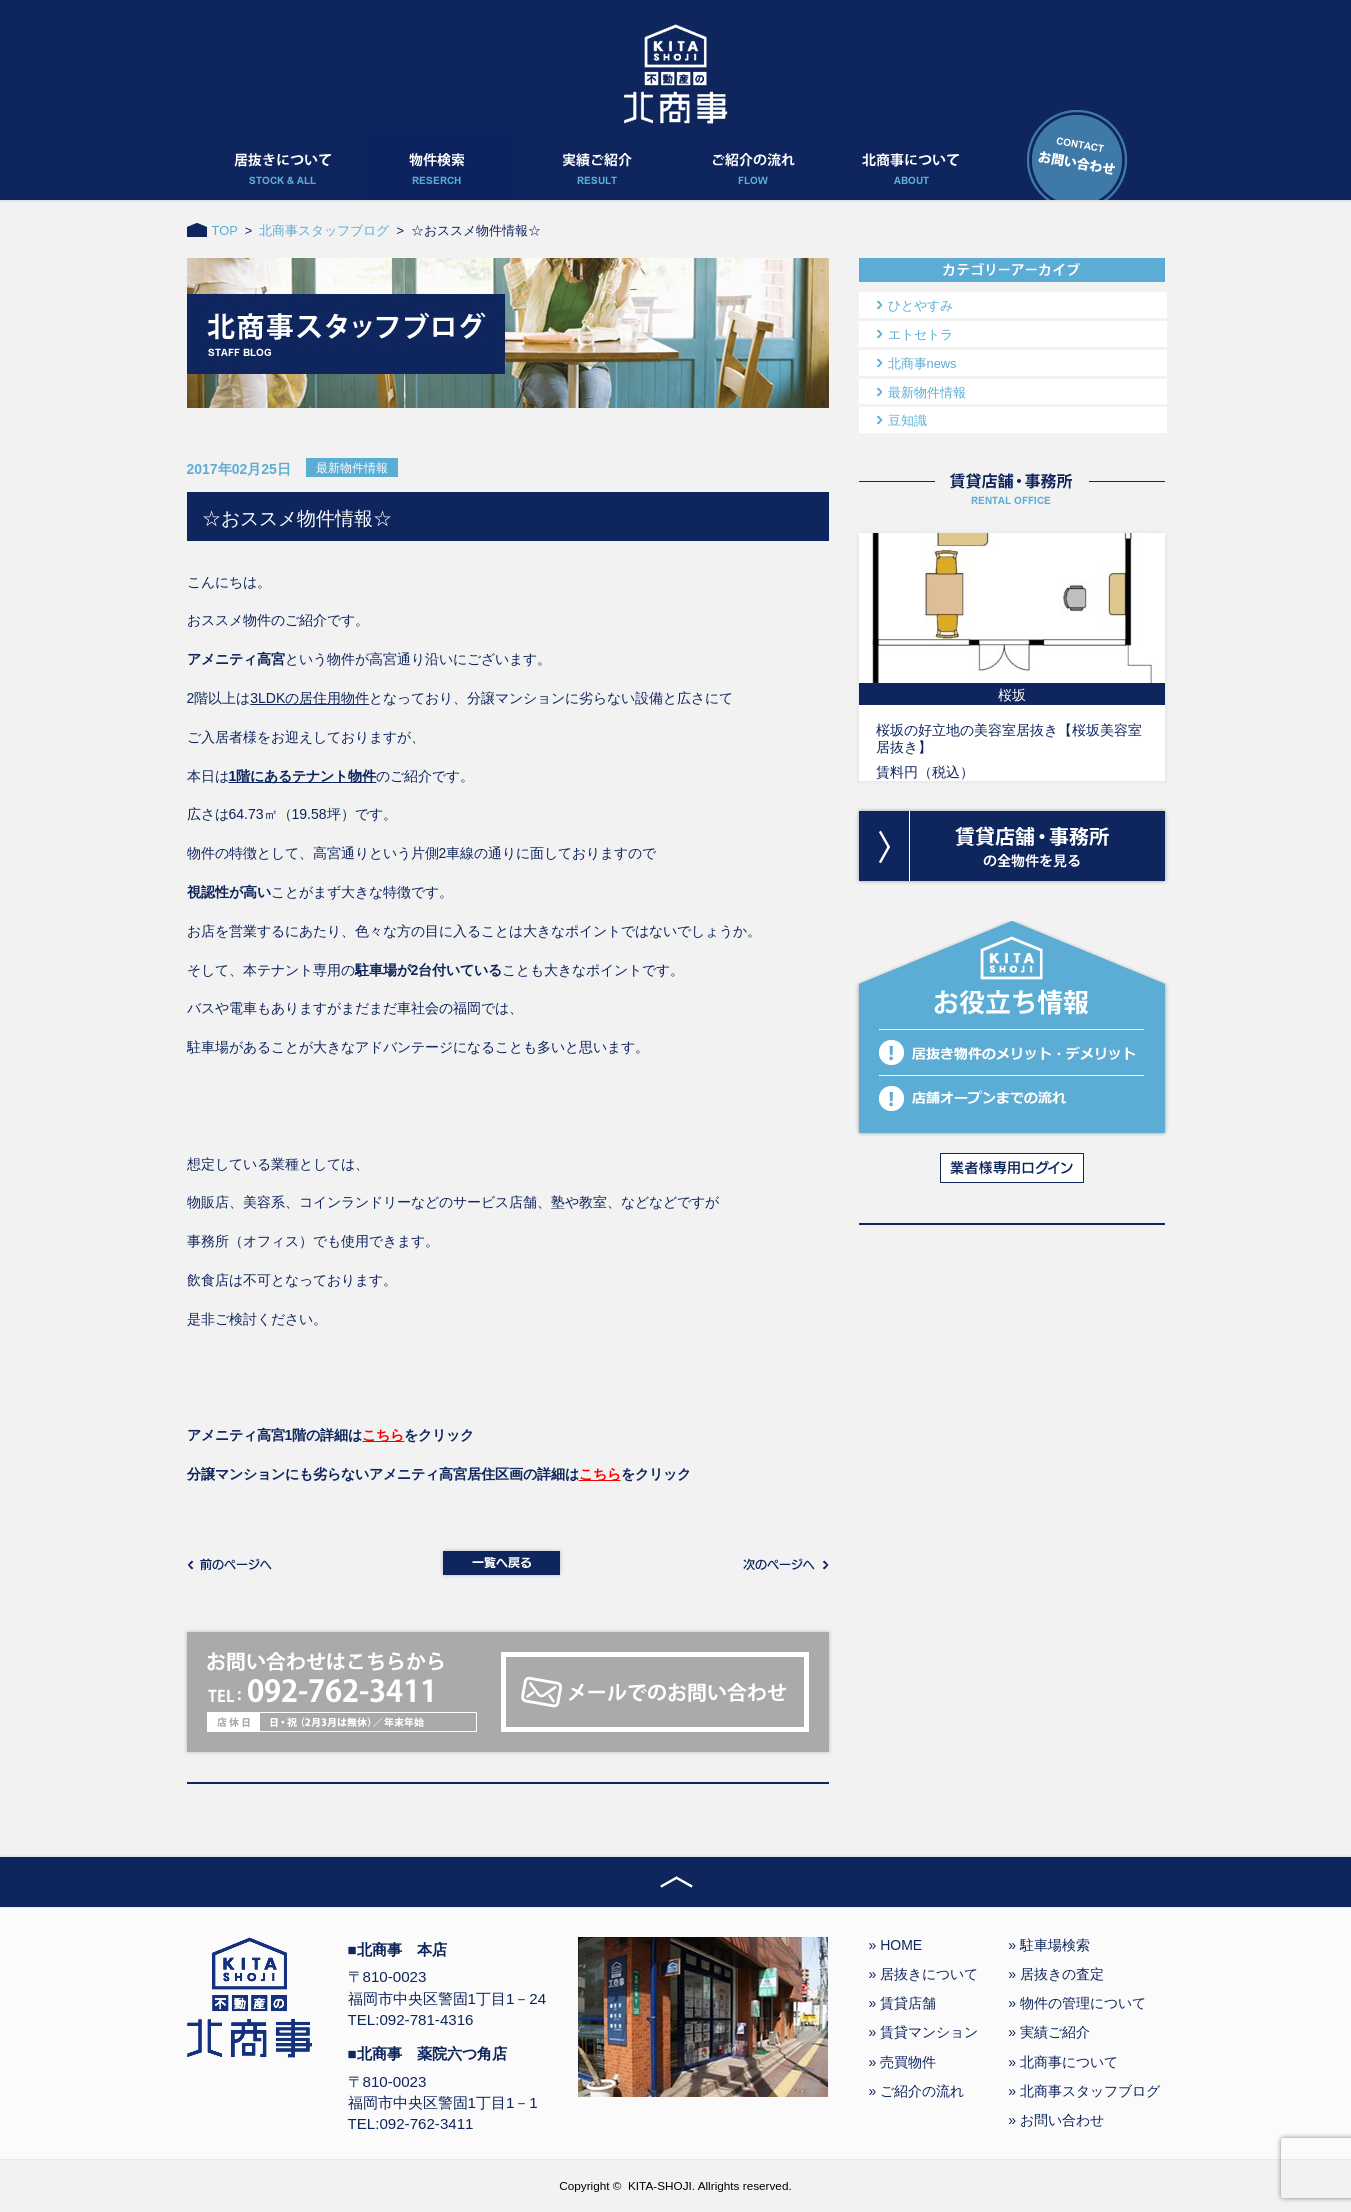 The width and height of the screenshot is (1351, 2212). I want to click on 最新物件情報, so click(927, 392).